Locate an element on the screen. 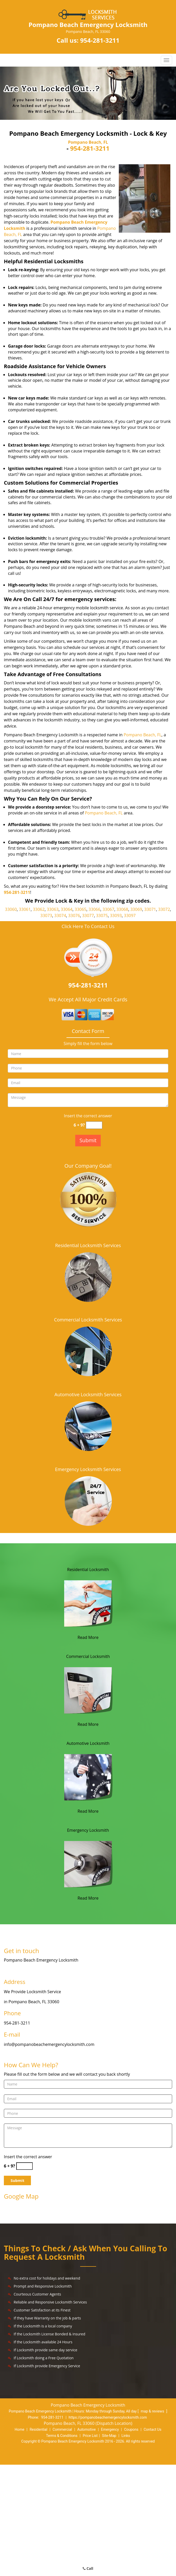 The width and height of the screenshot is (176, 2576). Contact Us is located at coordinates (152, 2541).